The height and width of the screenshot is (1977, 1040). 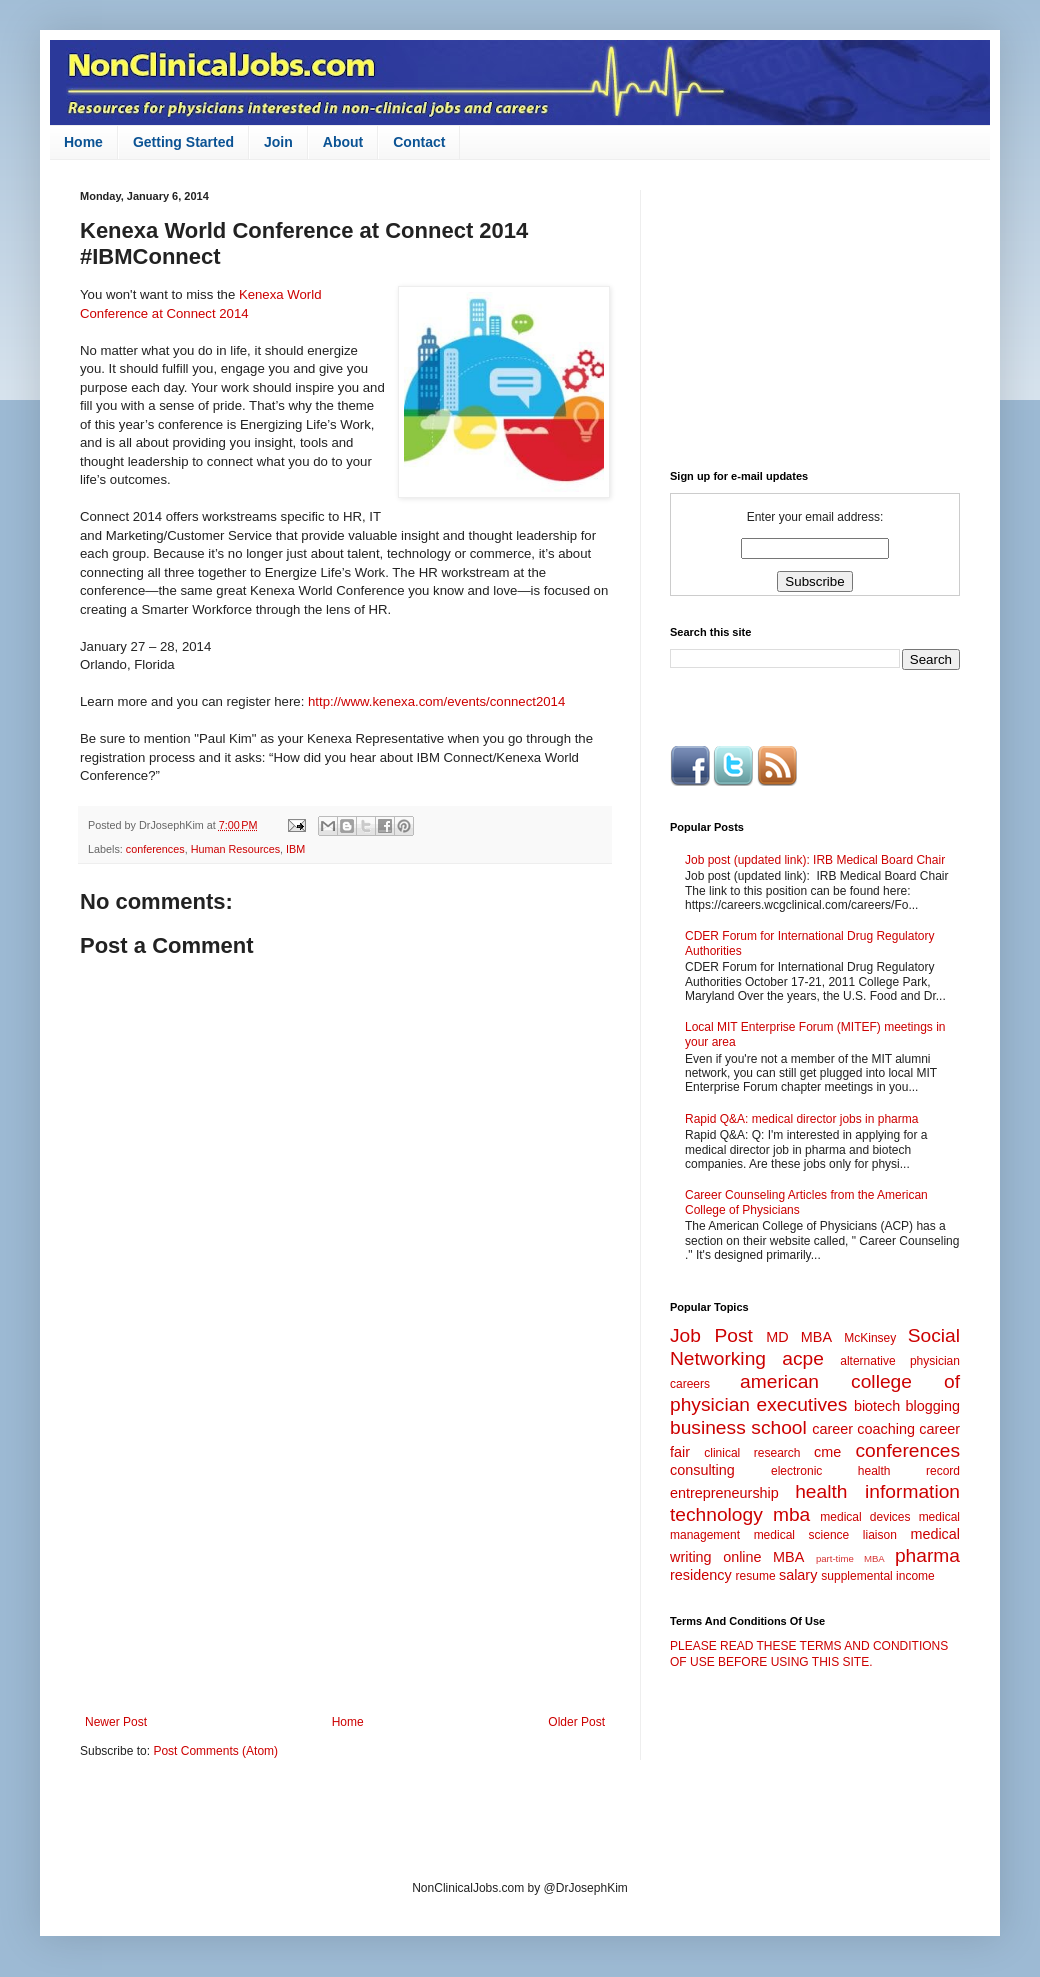 What do you see at coordinates (295, 849) in the screenshot?
I see `IBM` at bounding box center [295, 849].